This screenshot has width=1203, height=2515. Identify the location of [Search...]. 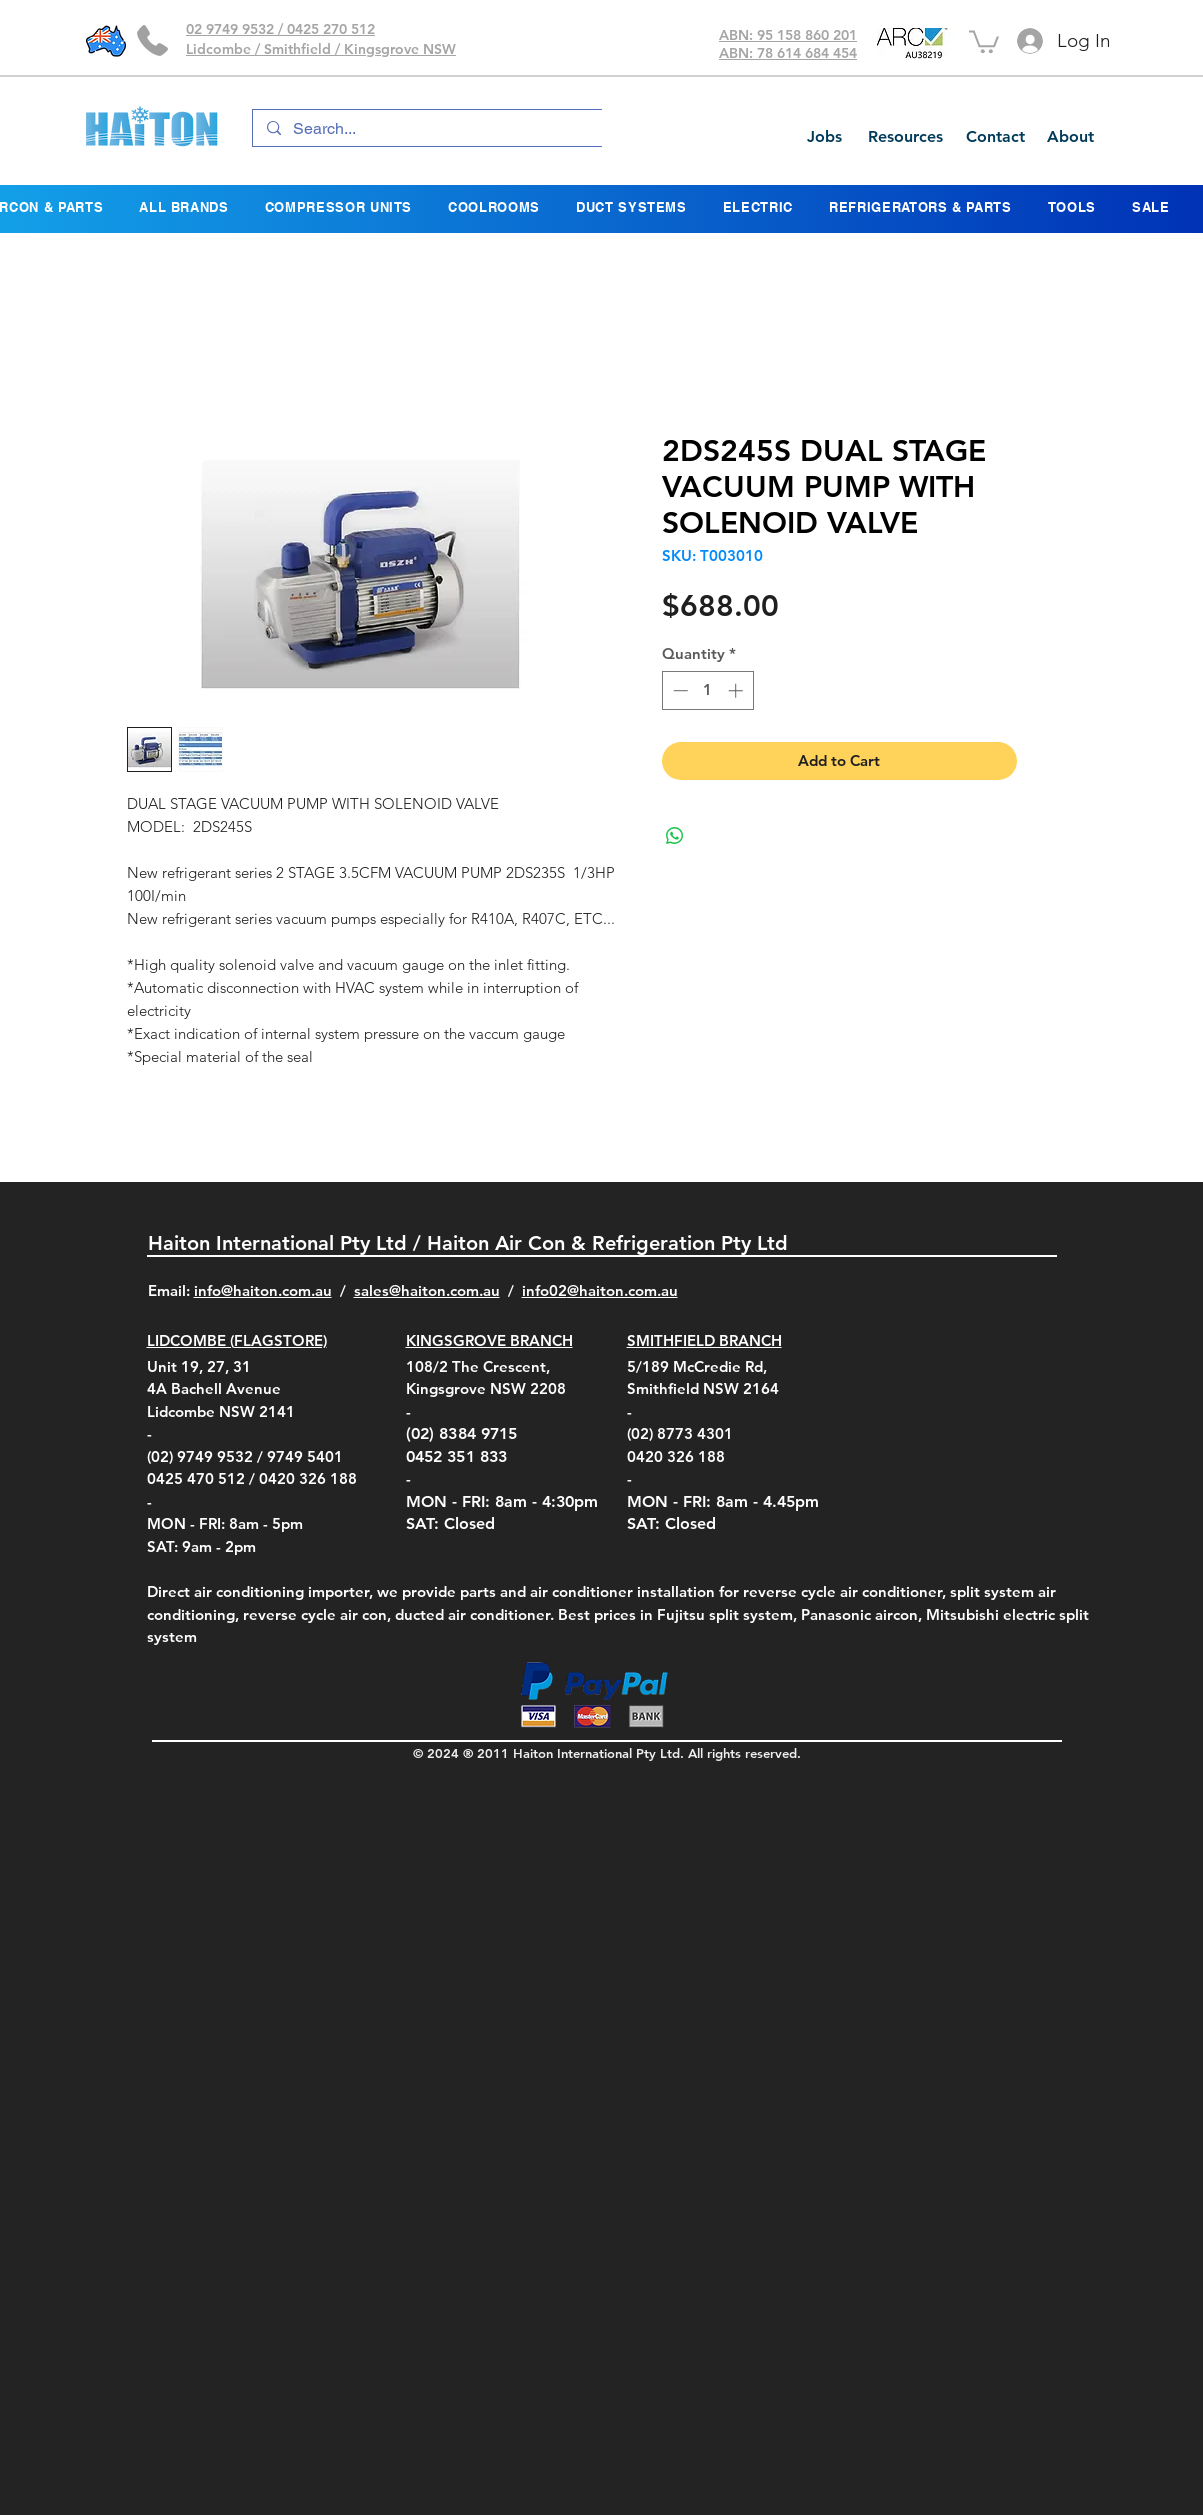
(467, 129).